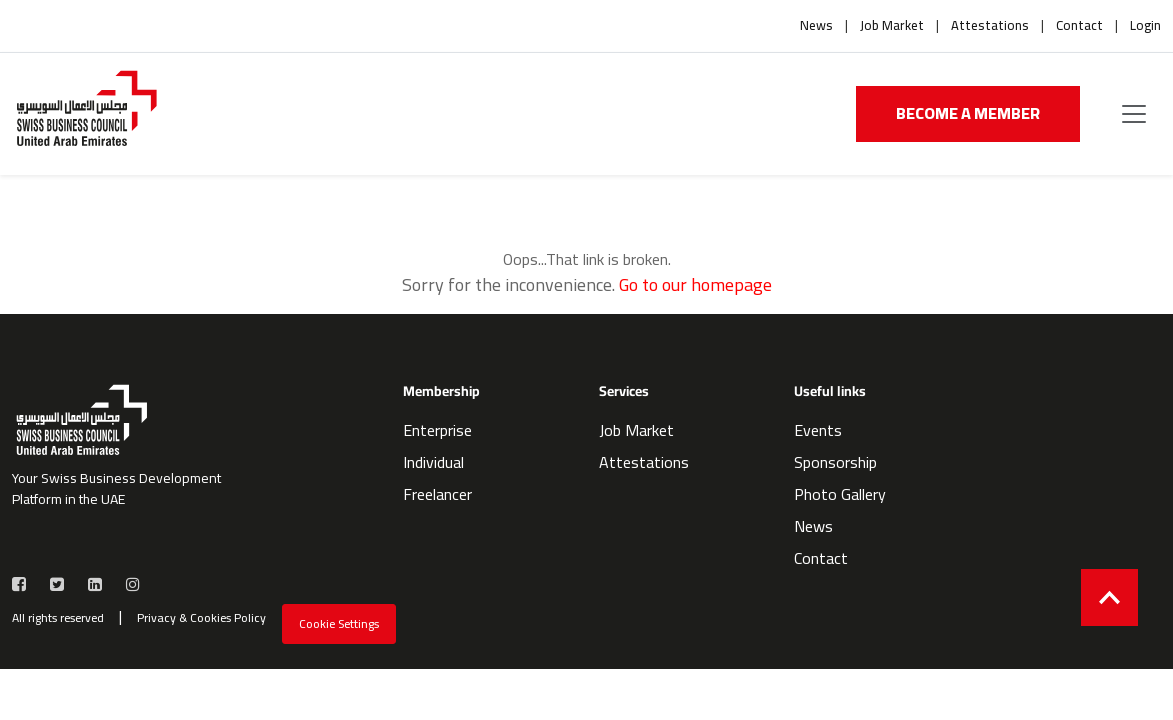 The width and height of the screenshot is (1173, 720). What do you see at coordinates (816, 26) in the screenshot?
I see `News` at bounding box center [816, 26].